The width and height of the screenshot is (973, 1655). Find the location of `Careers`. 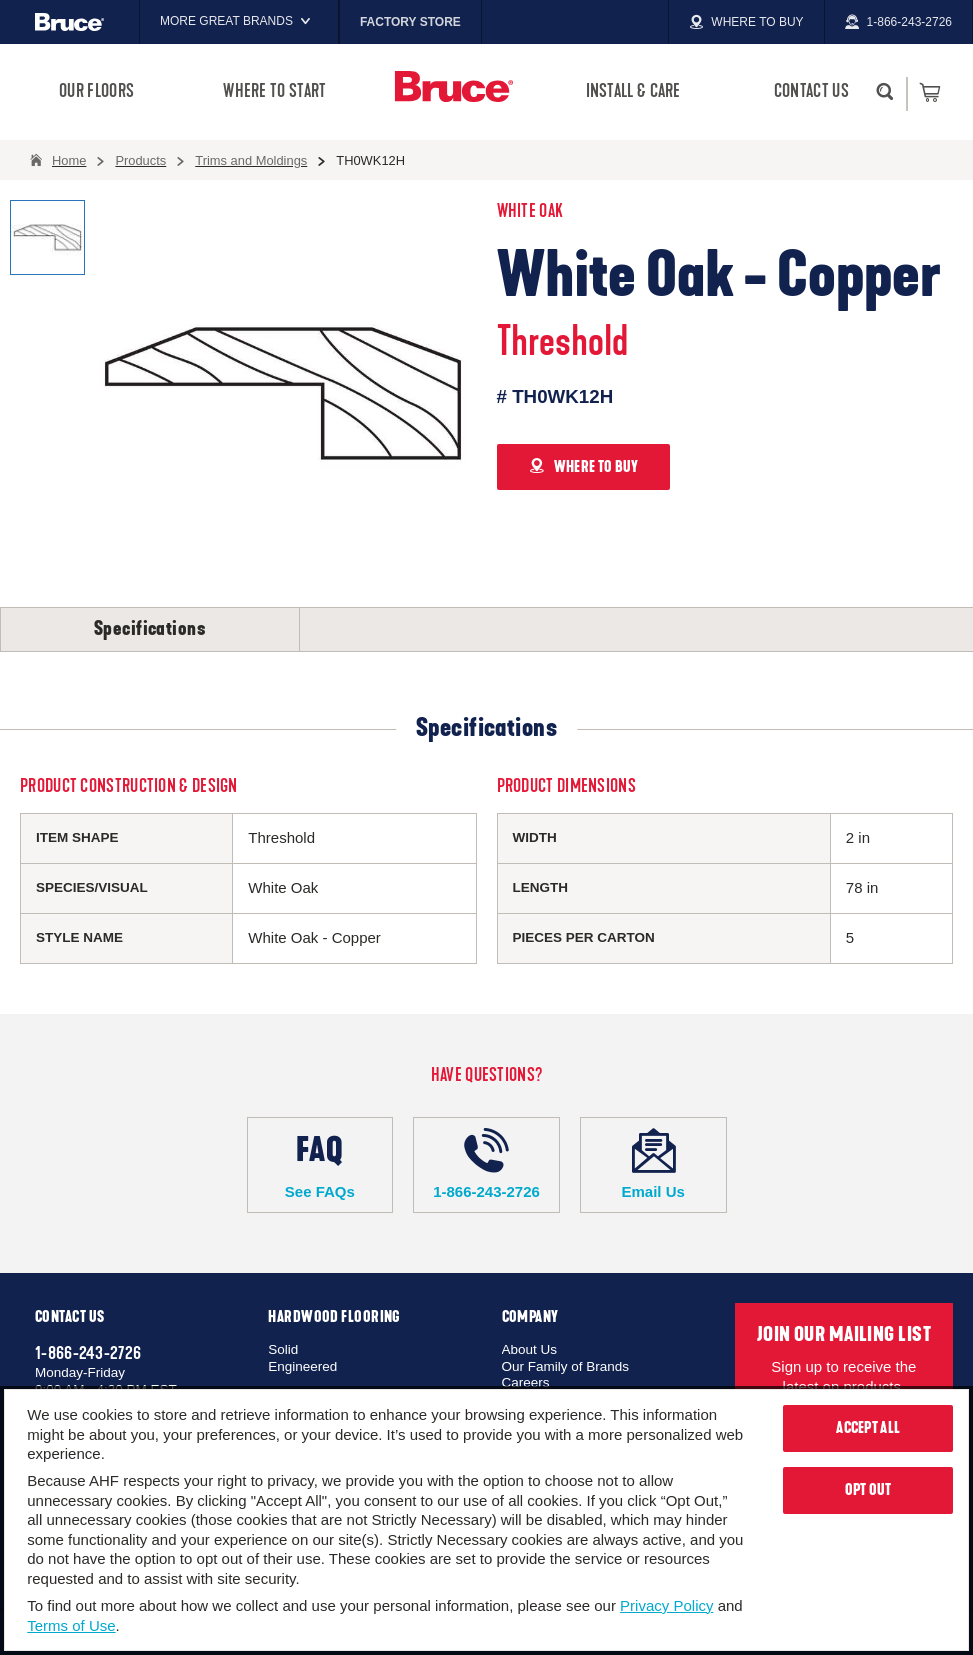

Careers is located at coordinates (526, 1382).